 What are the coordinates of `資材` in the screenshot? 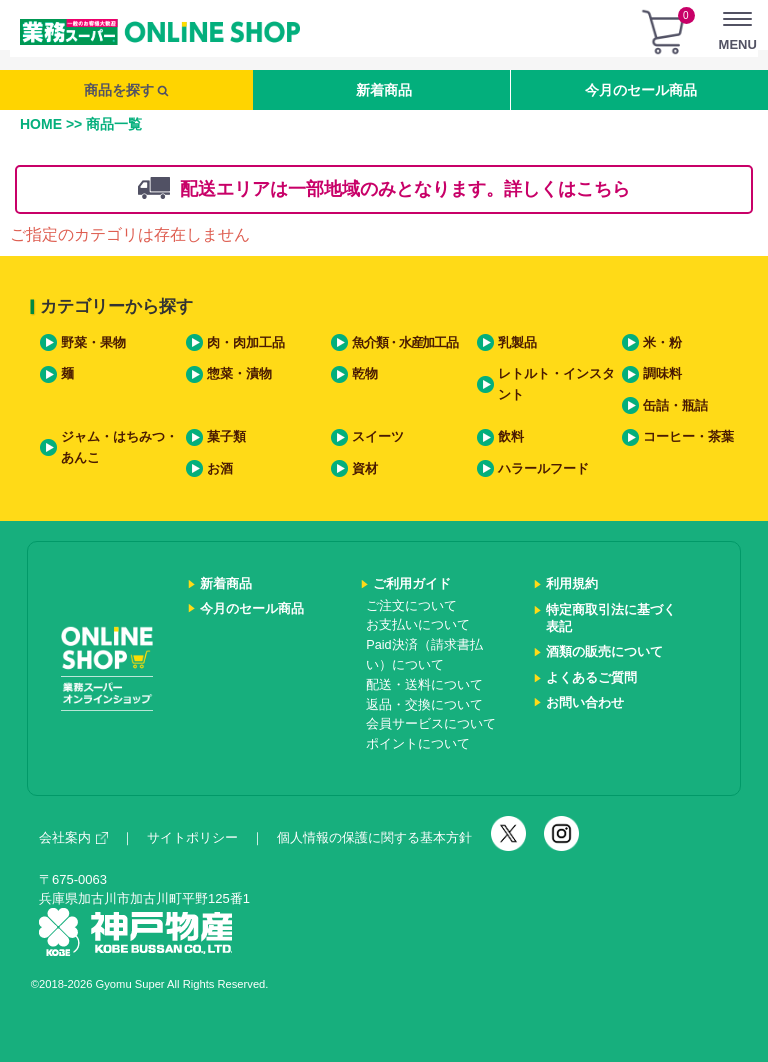 It's located at (365, 469).